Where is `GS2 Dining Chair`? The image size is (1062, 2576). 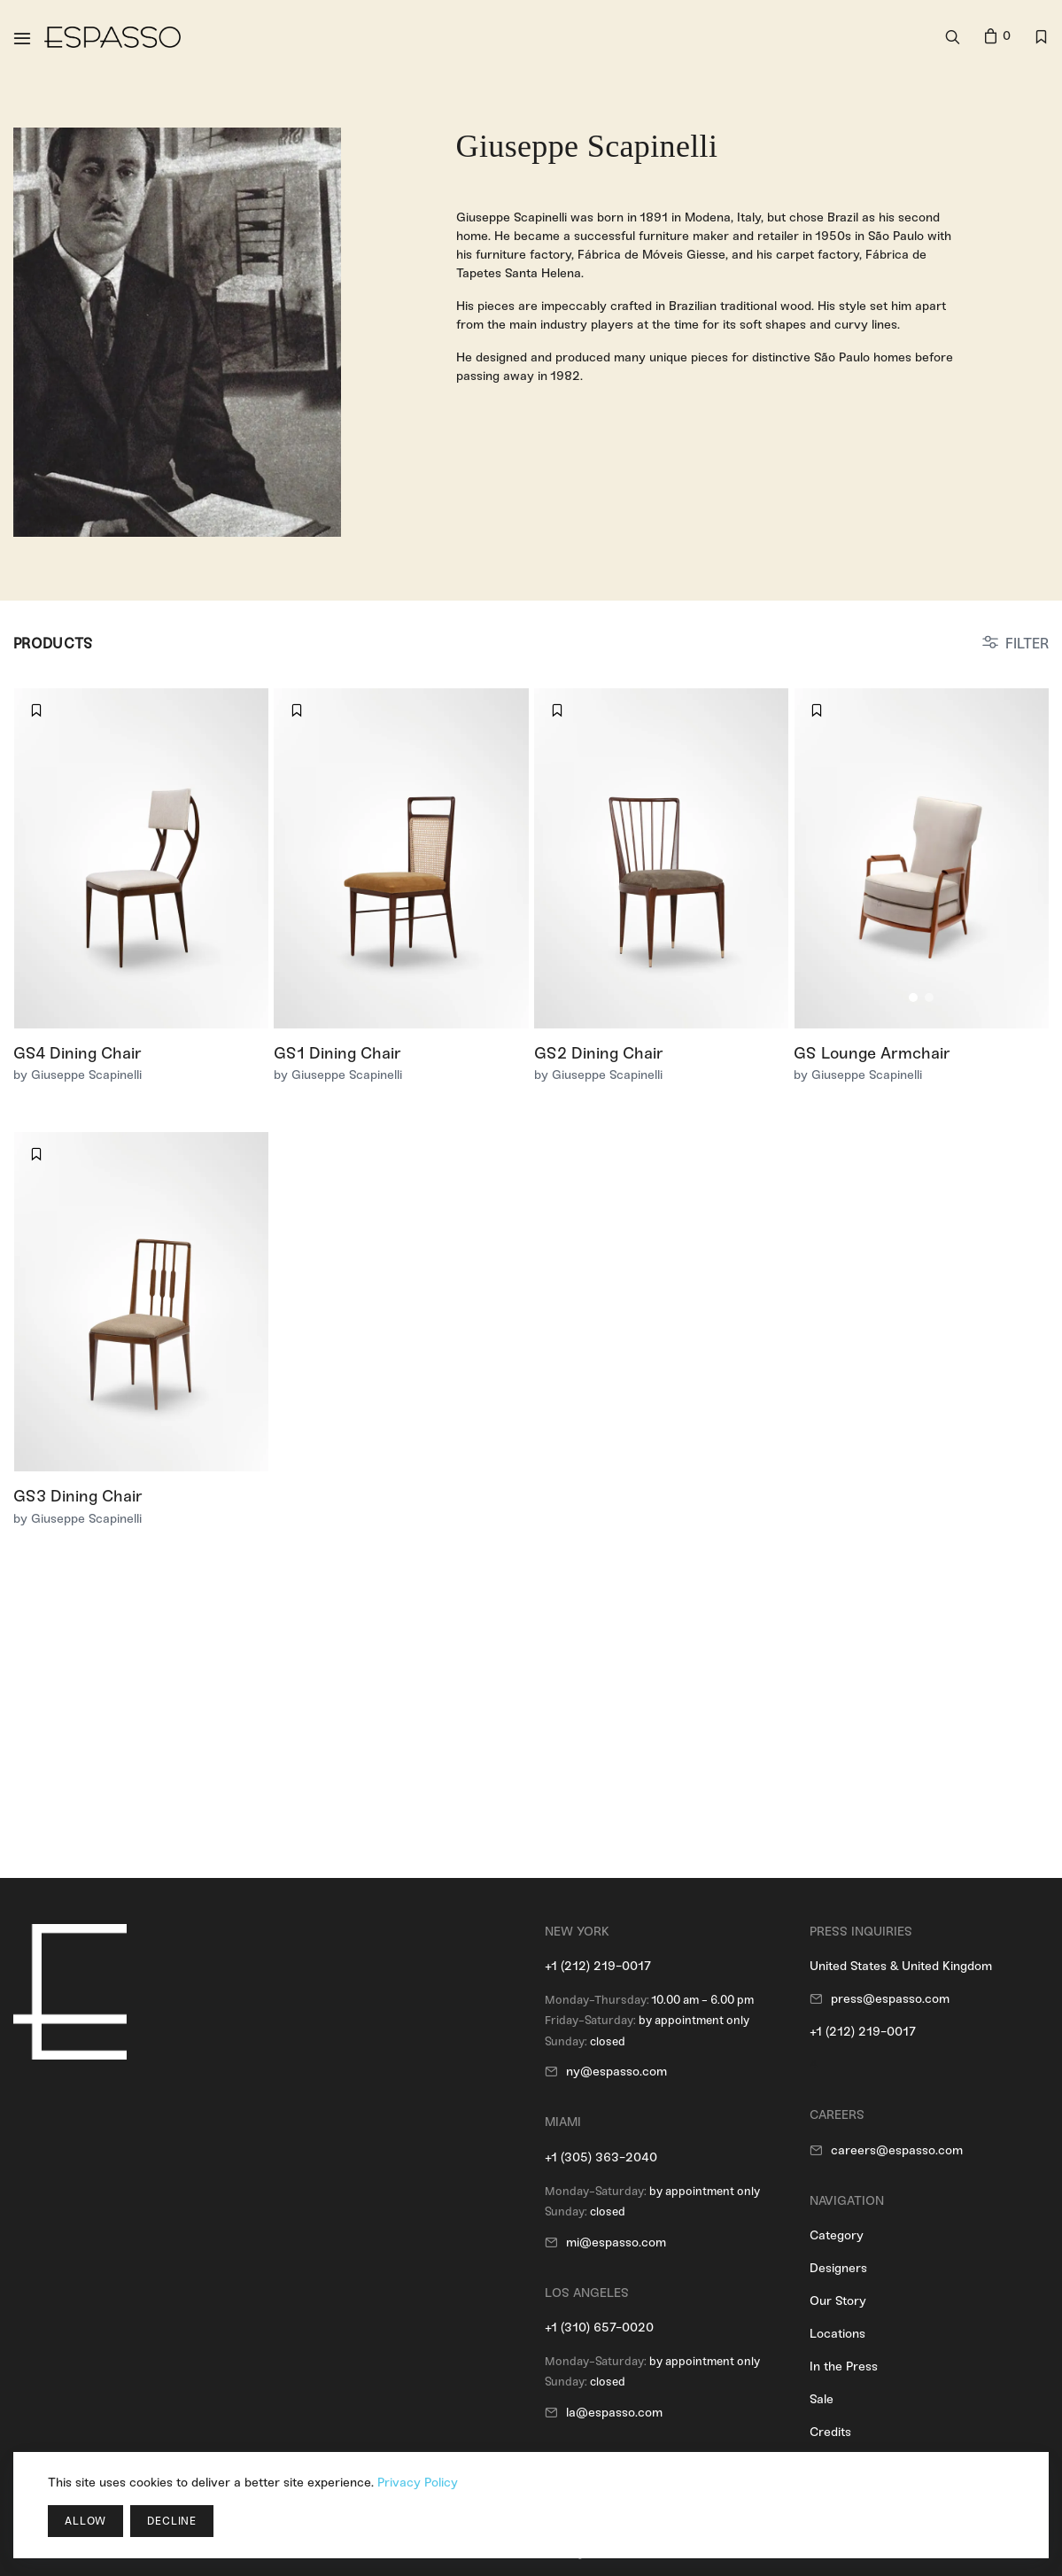
GS2 Dining Chair is located at coordinates (598, 1053).